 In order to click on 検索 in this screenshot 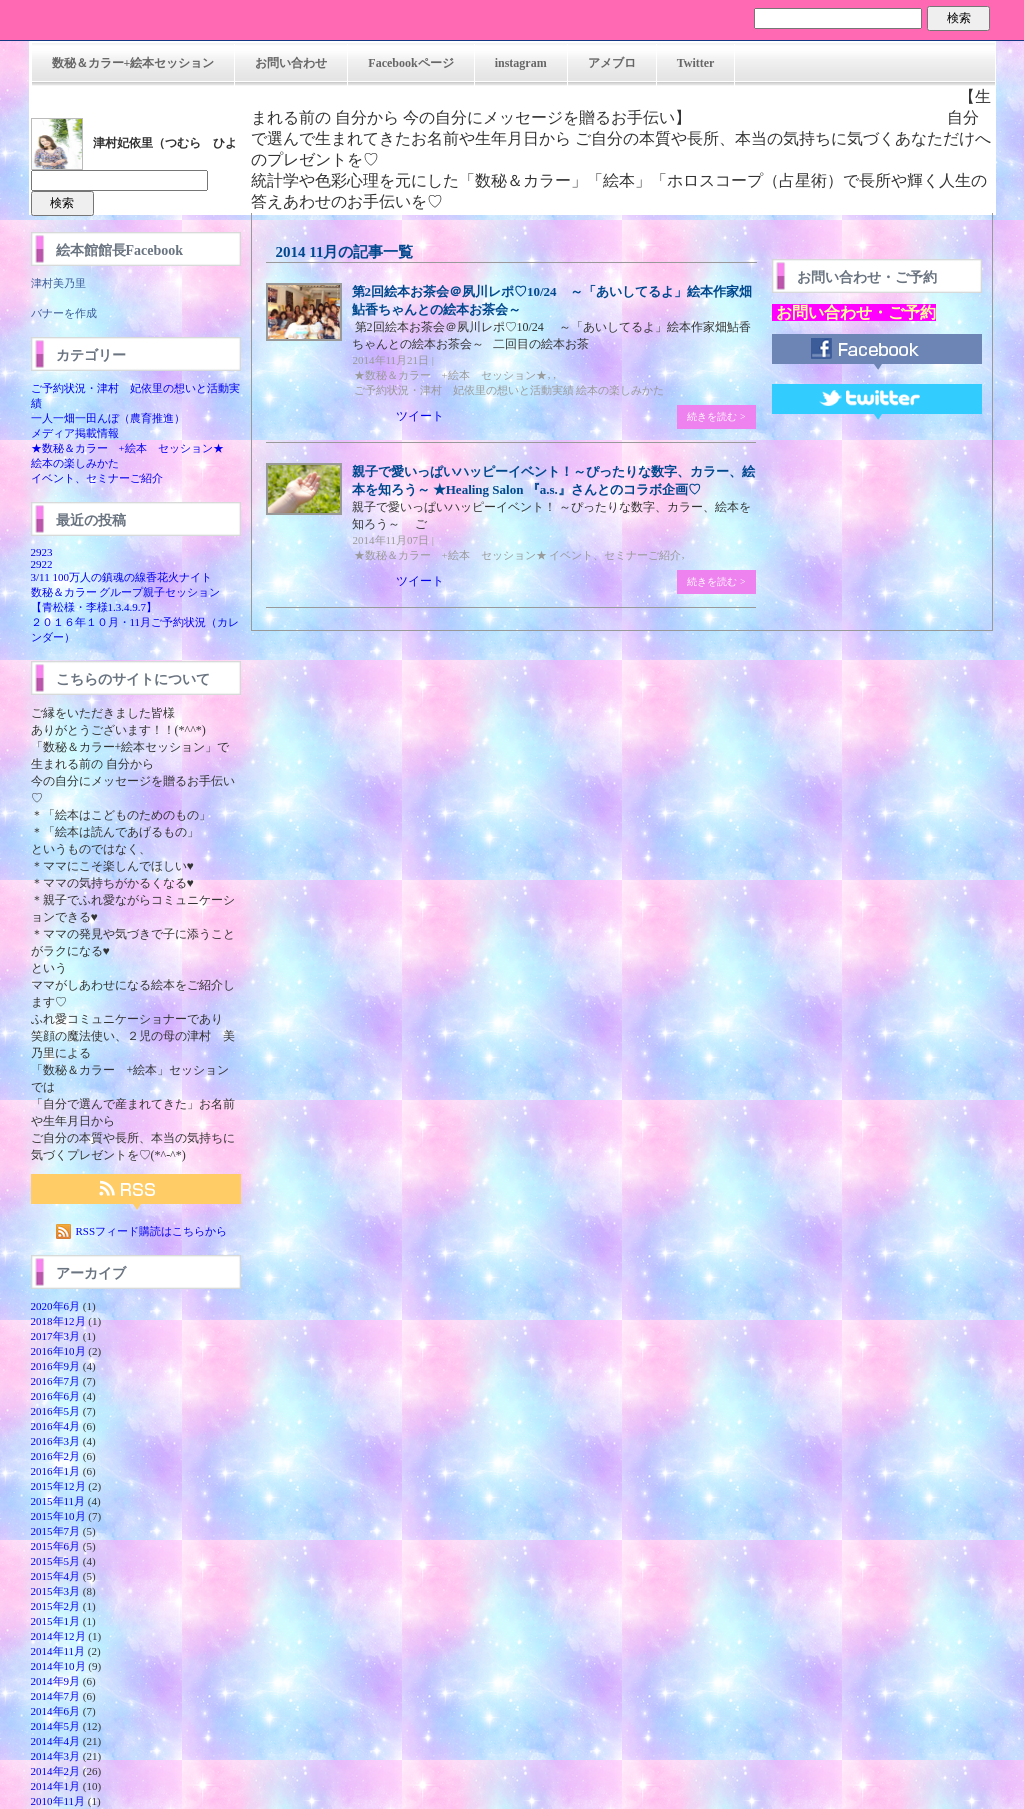, I will do `click(959, 18)`.